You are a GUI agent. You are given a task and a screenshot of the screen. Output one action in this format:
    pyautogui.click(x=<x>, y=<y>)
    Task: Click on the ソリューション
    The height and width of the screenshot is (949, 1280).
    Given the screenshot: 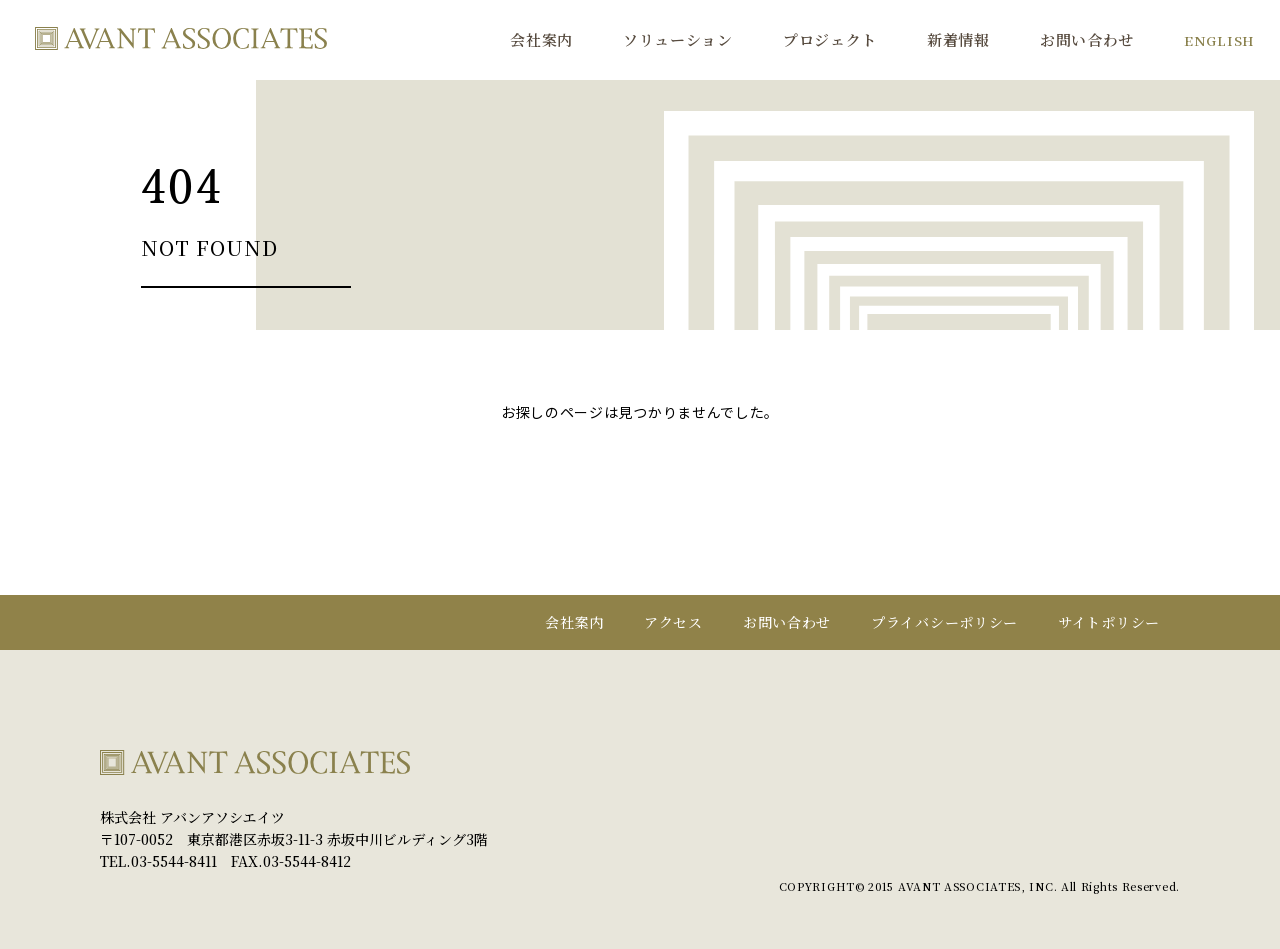 What is the action you would take?
    pyautogui.click(x=678, y=39)
    